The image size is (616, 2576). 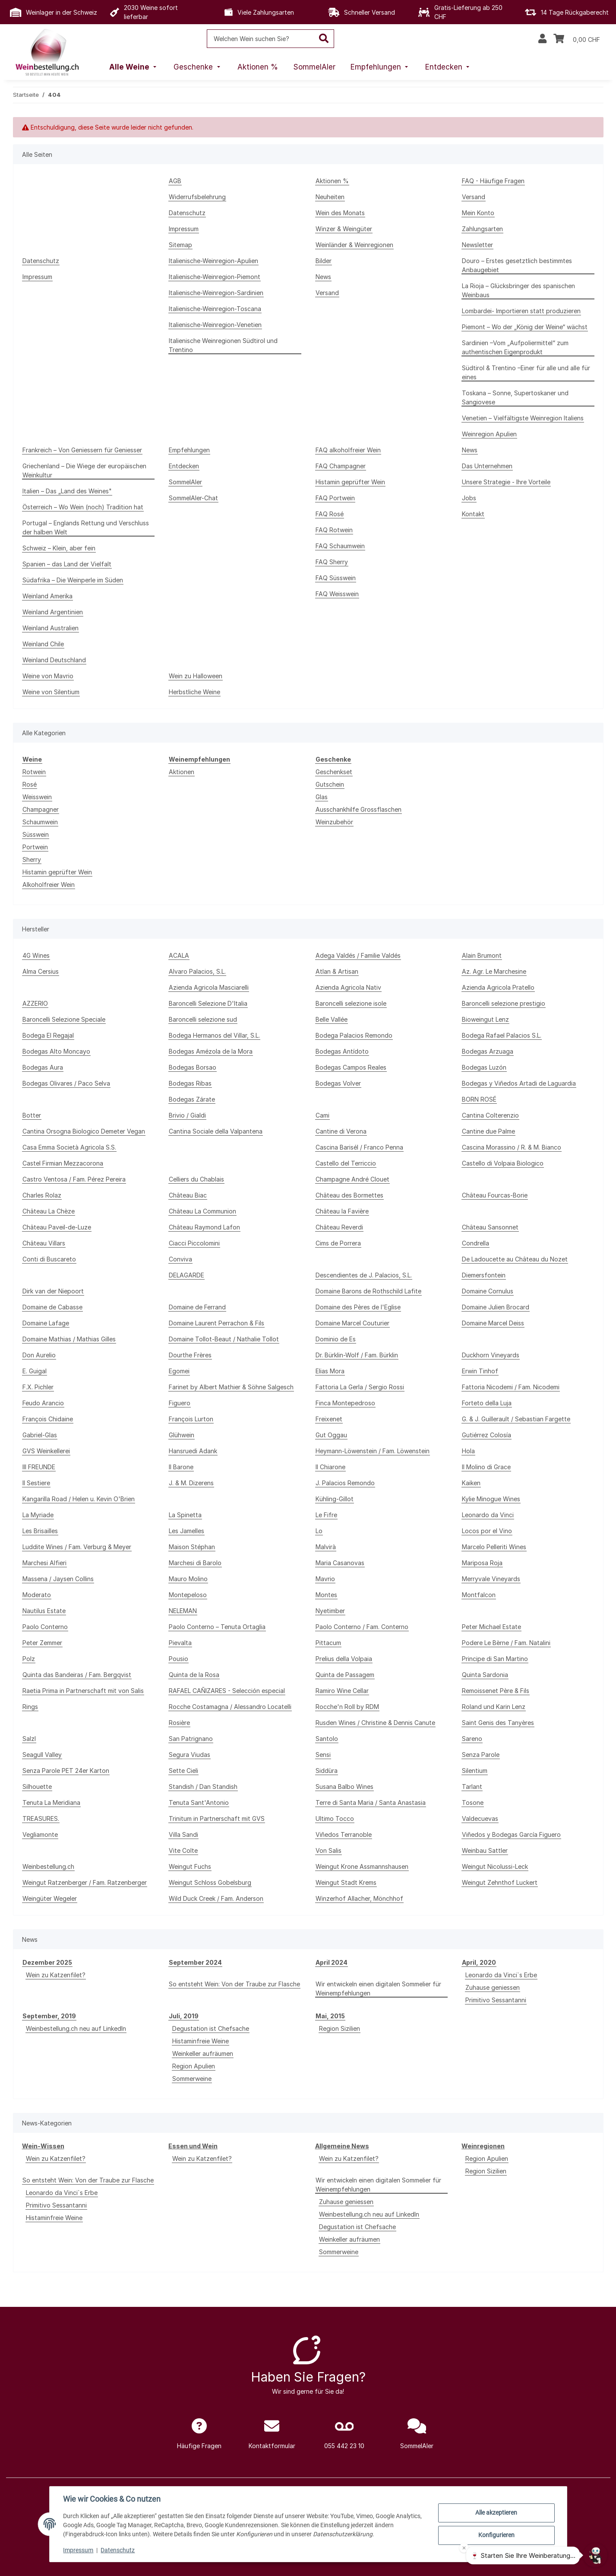 I want to click on Glühwein, so click(x=181, y=1435).